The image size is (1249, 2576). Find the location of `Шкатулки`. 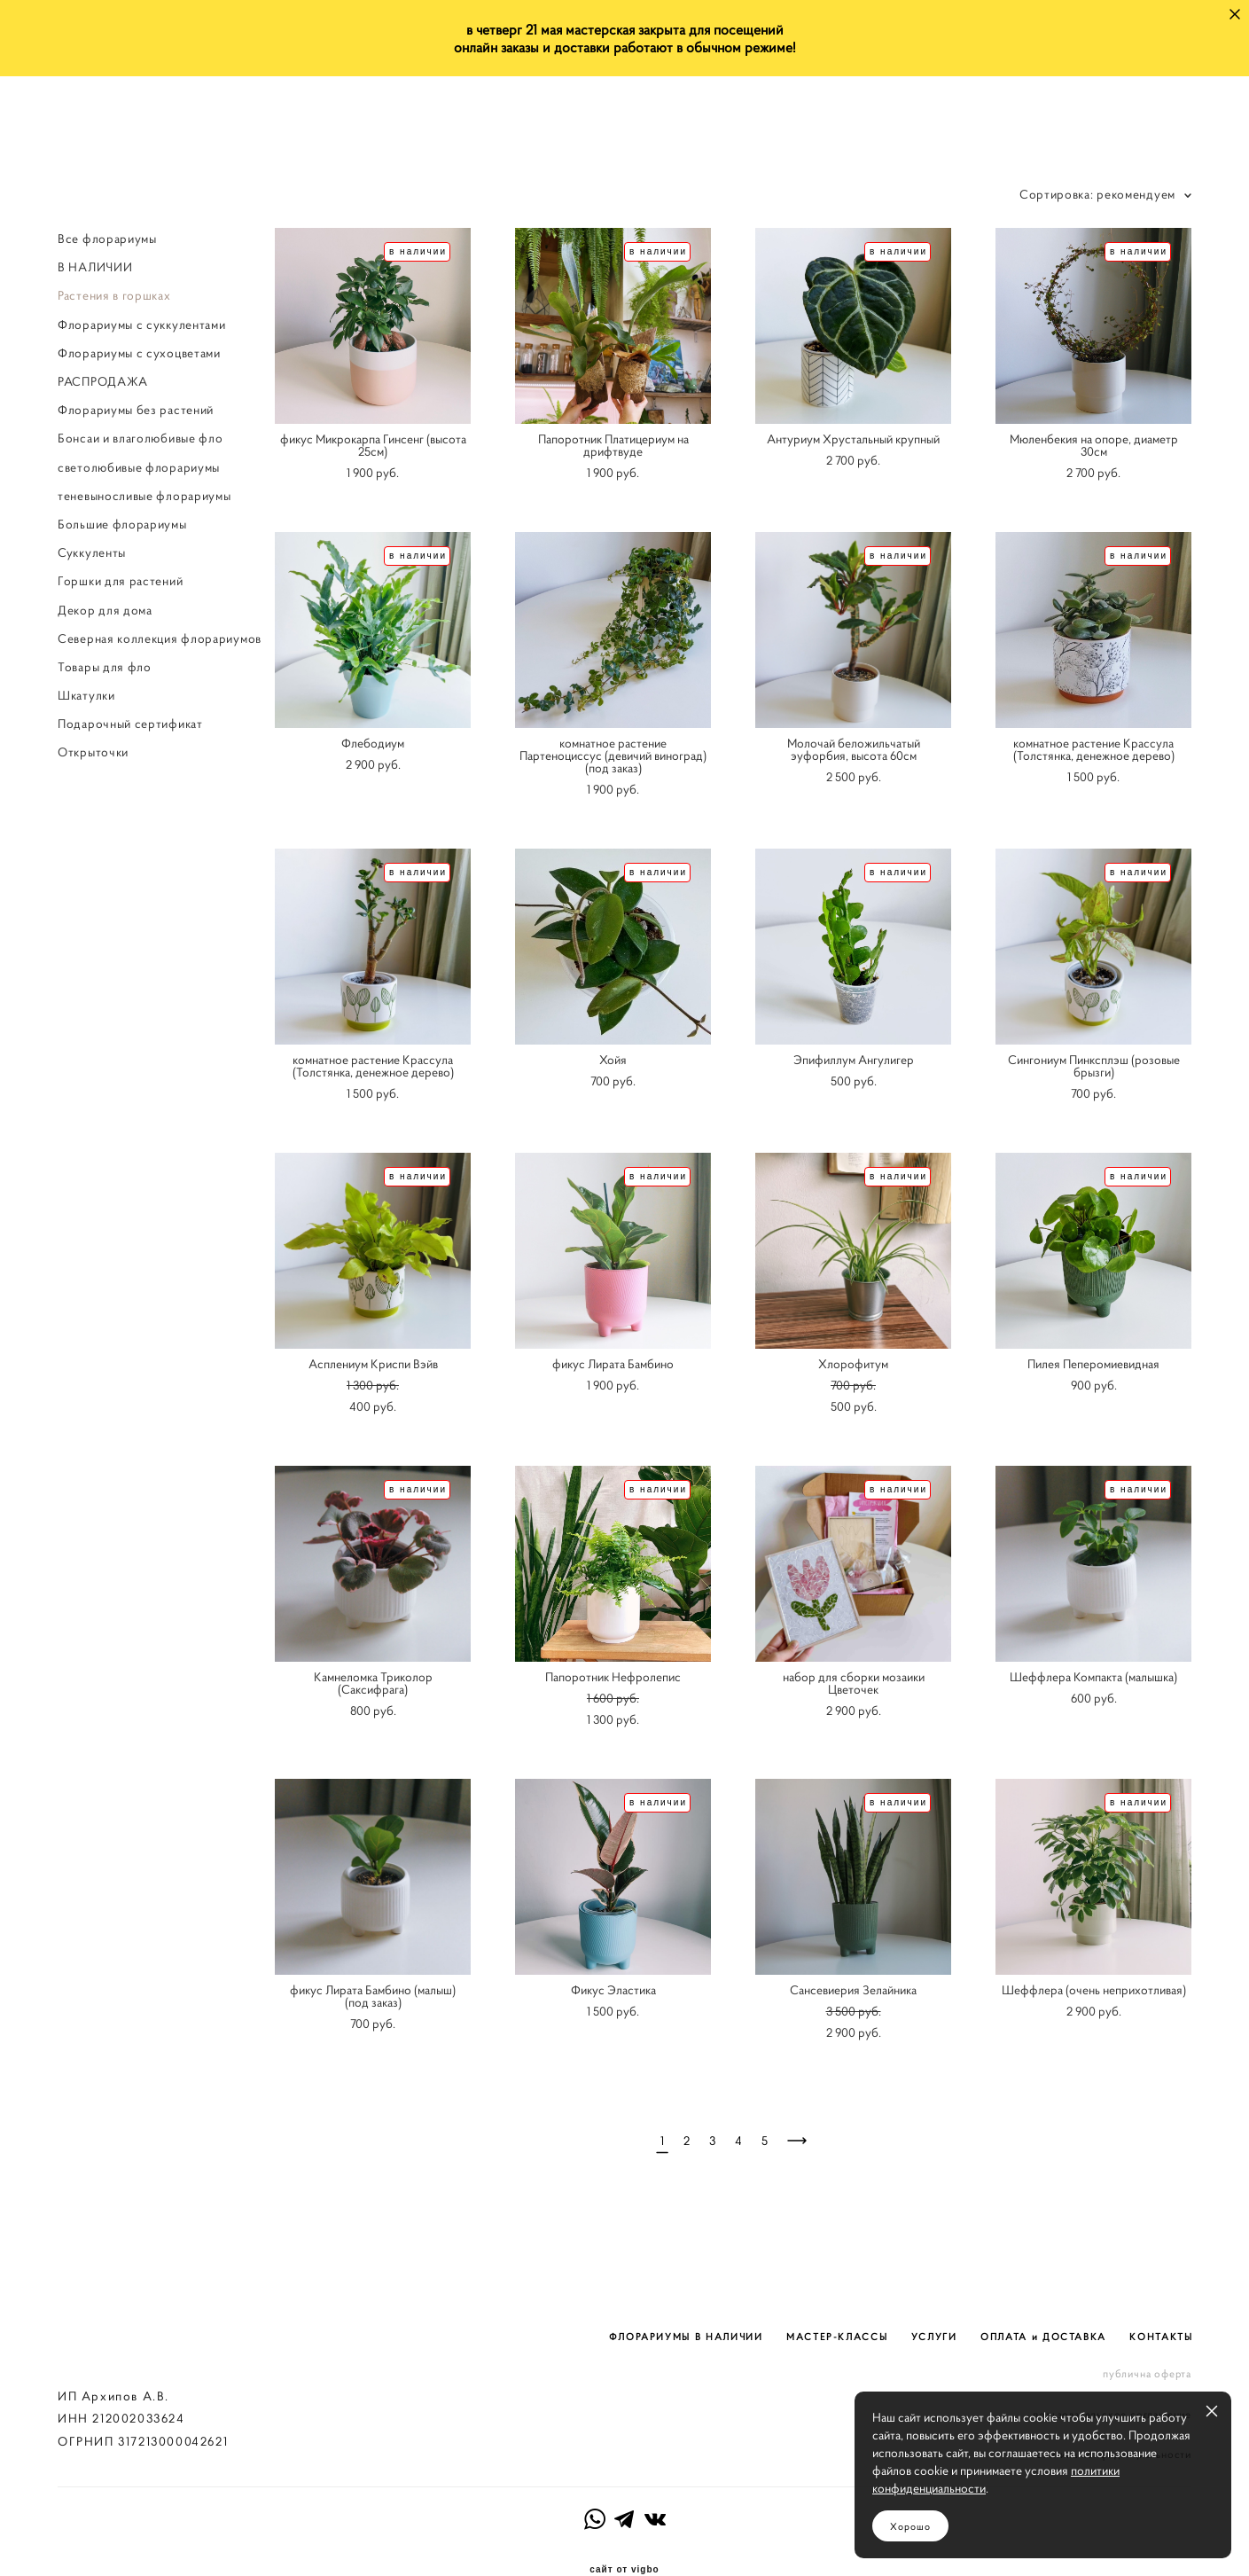

Шкатулки is located at coordinates (86, 695).